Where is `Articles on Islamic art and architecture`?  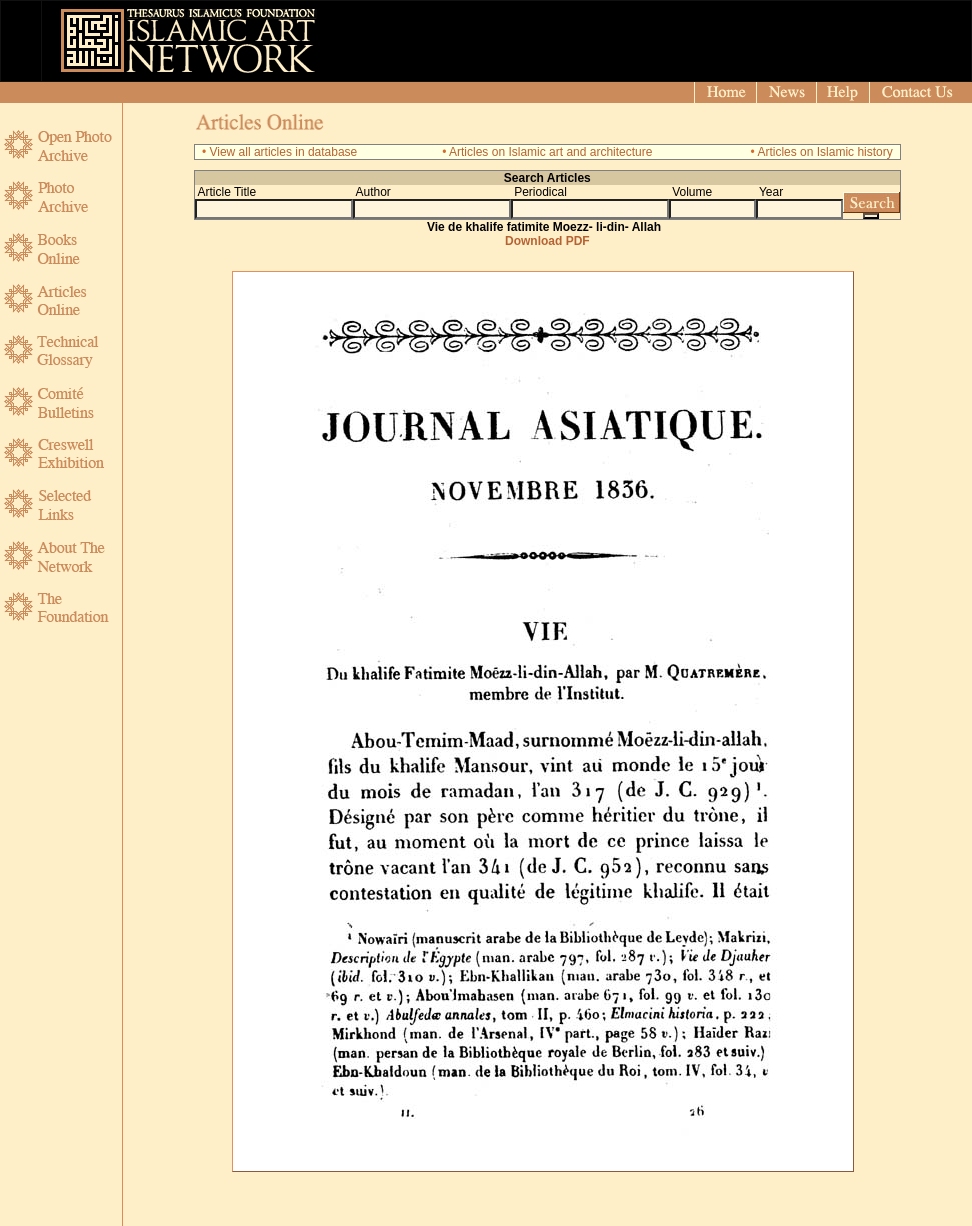
Articles on Islamic art and architecture is located at coordinates (550, 152).